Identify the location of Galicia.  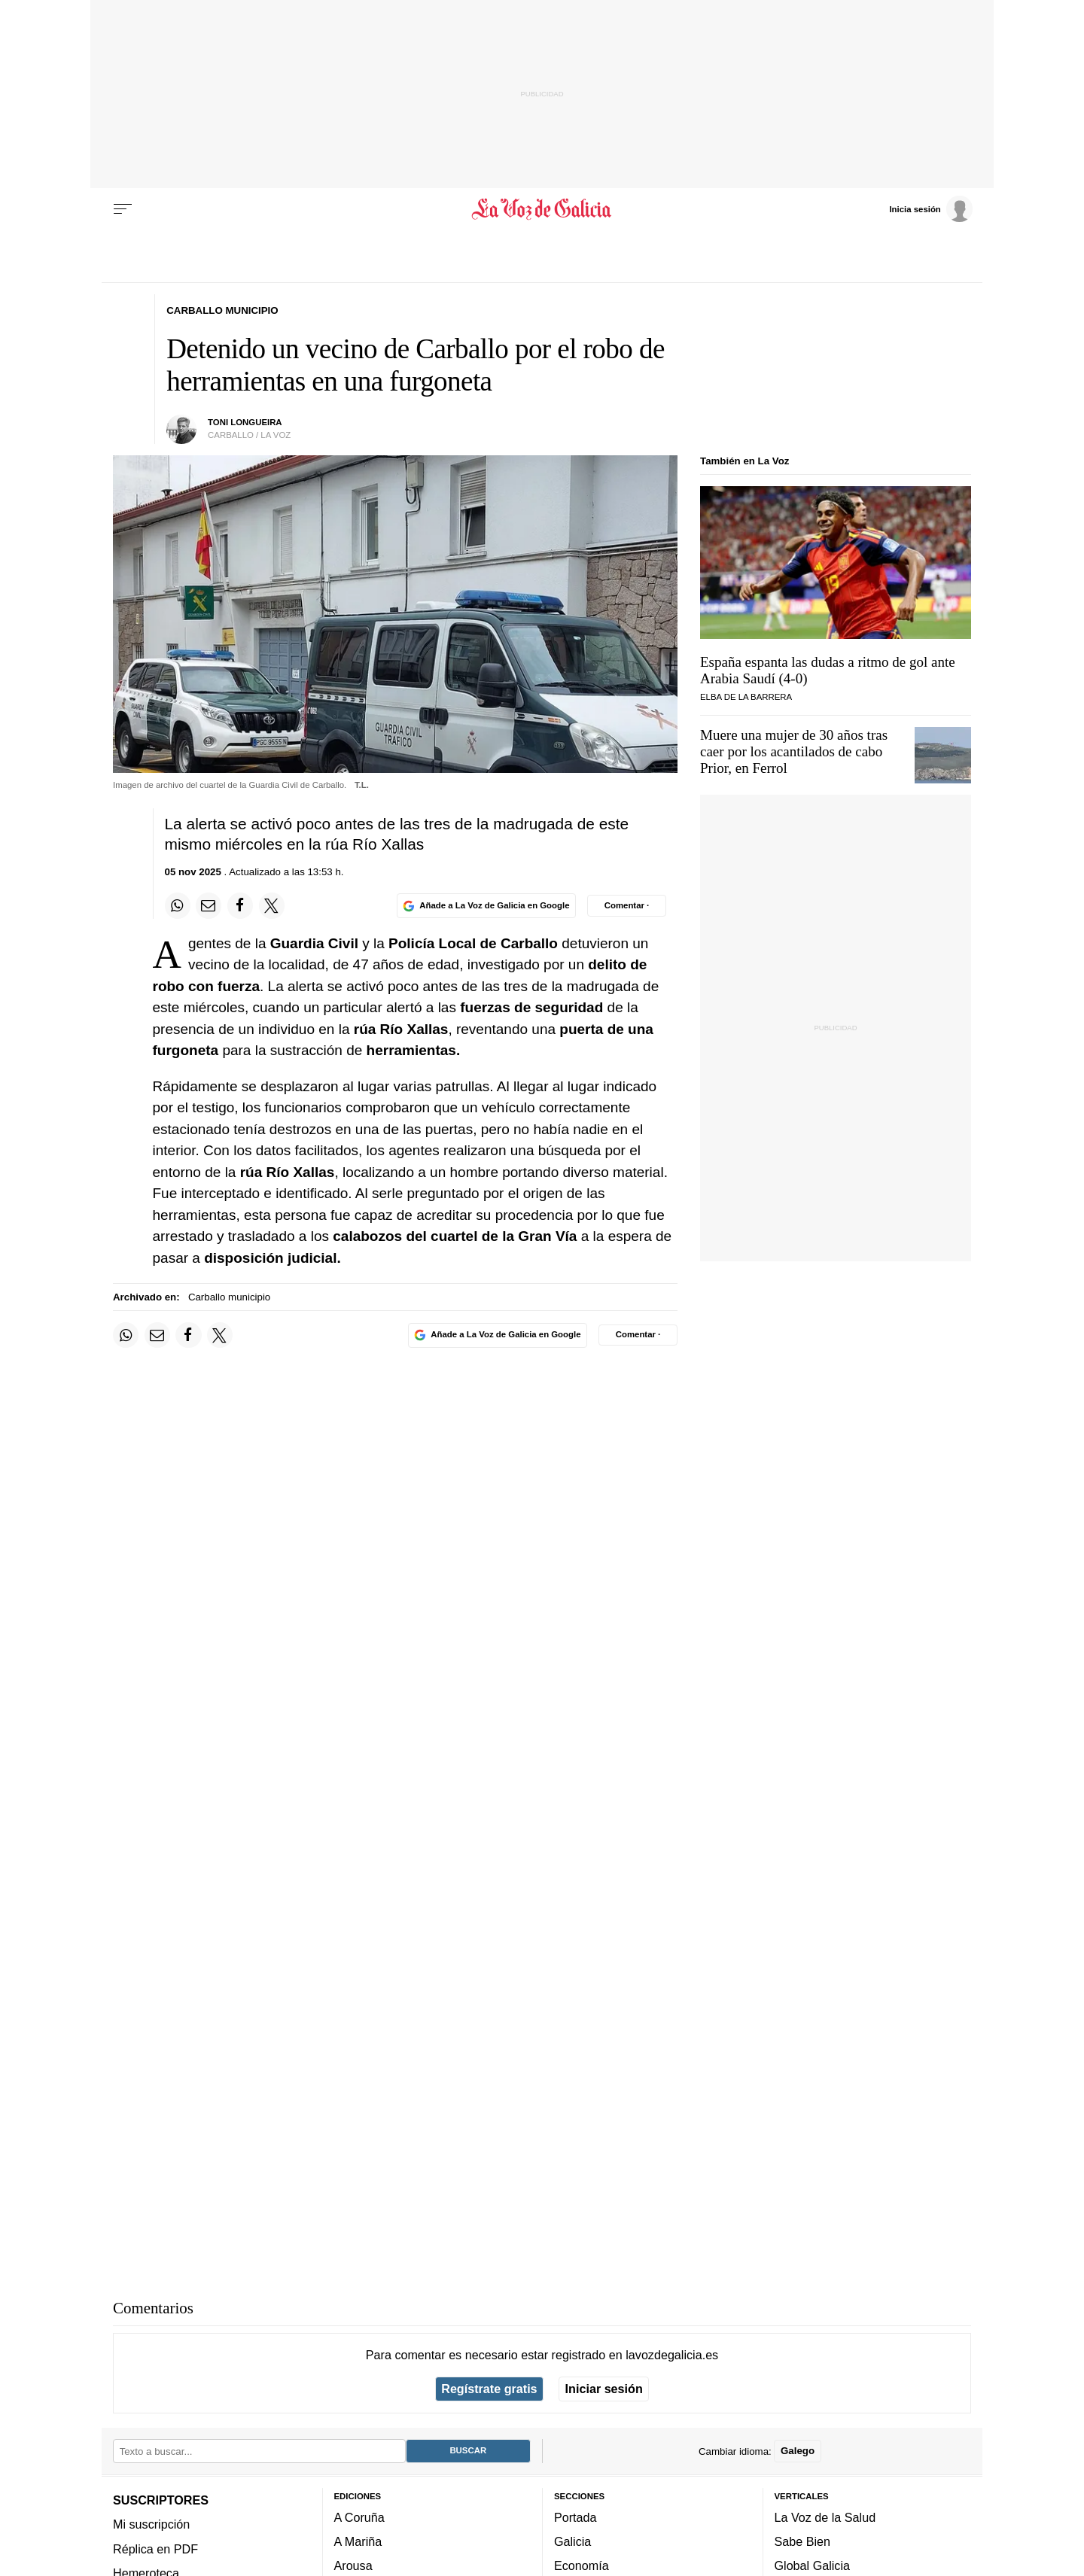
(572, 2541).